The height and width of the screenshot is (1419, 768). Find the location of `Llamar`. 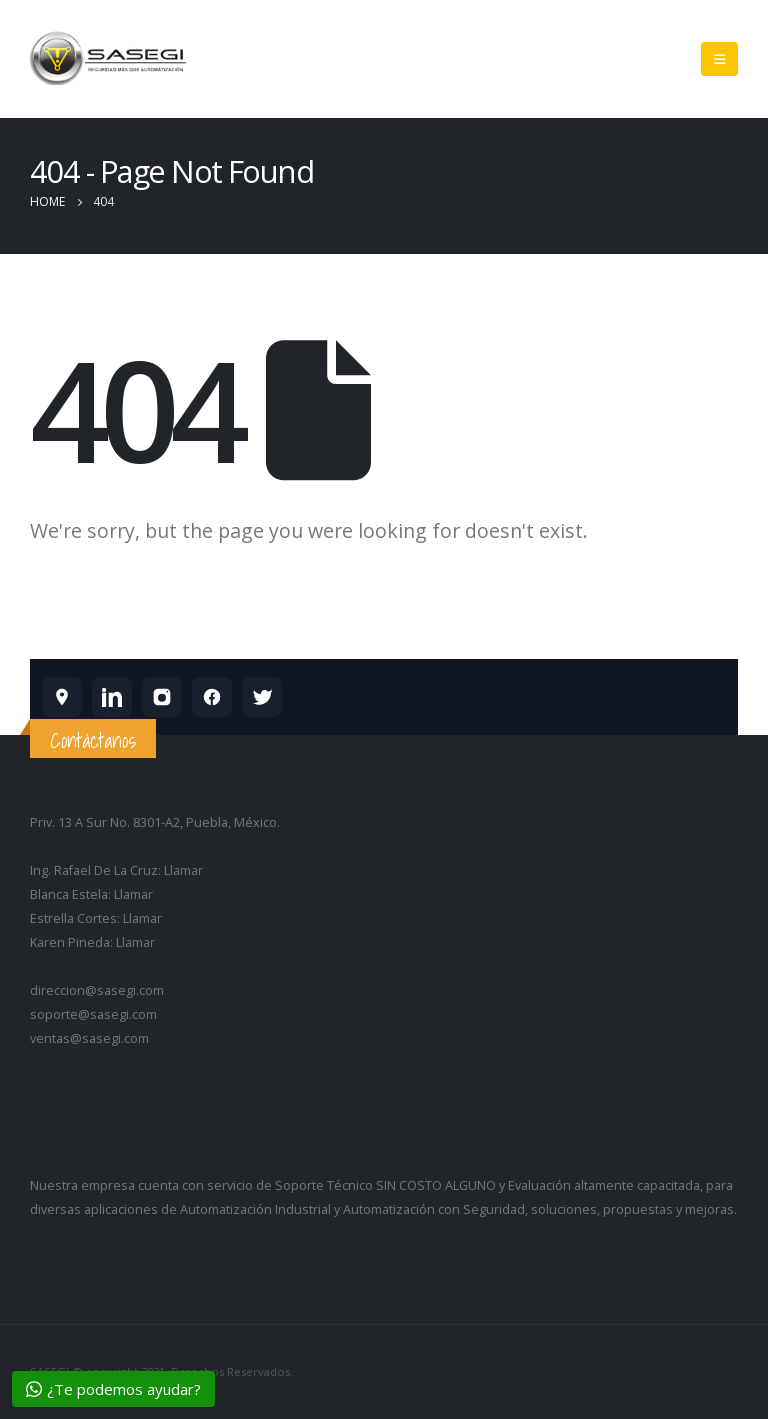

Llamar is located at coordinates (183, 870).